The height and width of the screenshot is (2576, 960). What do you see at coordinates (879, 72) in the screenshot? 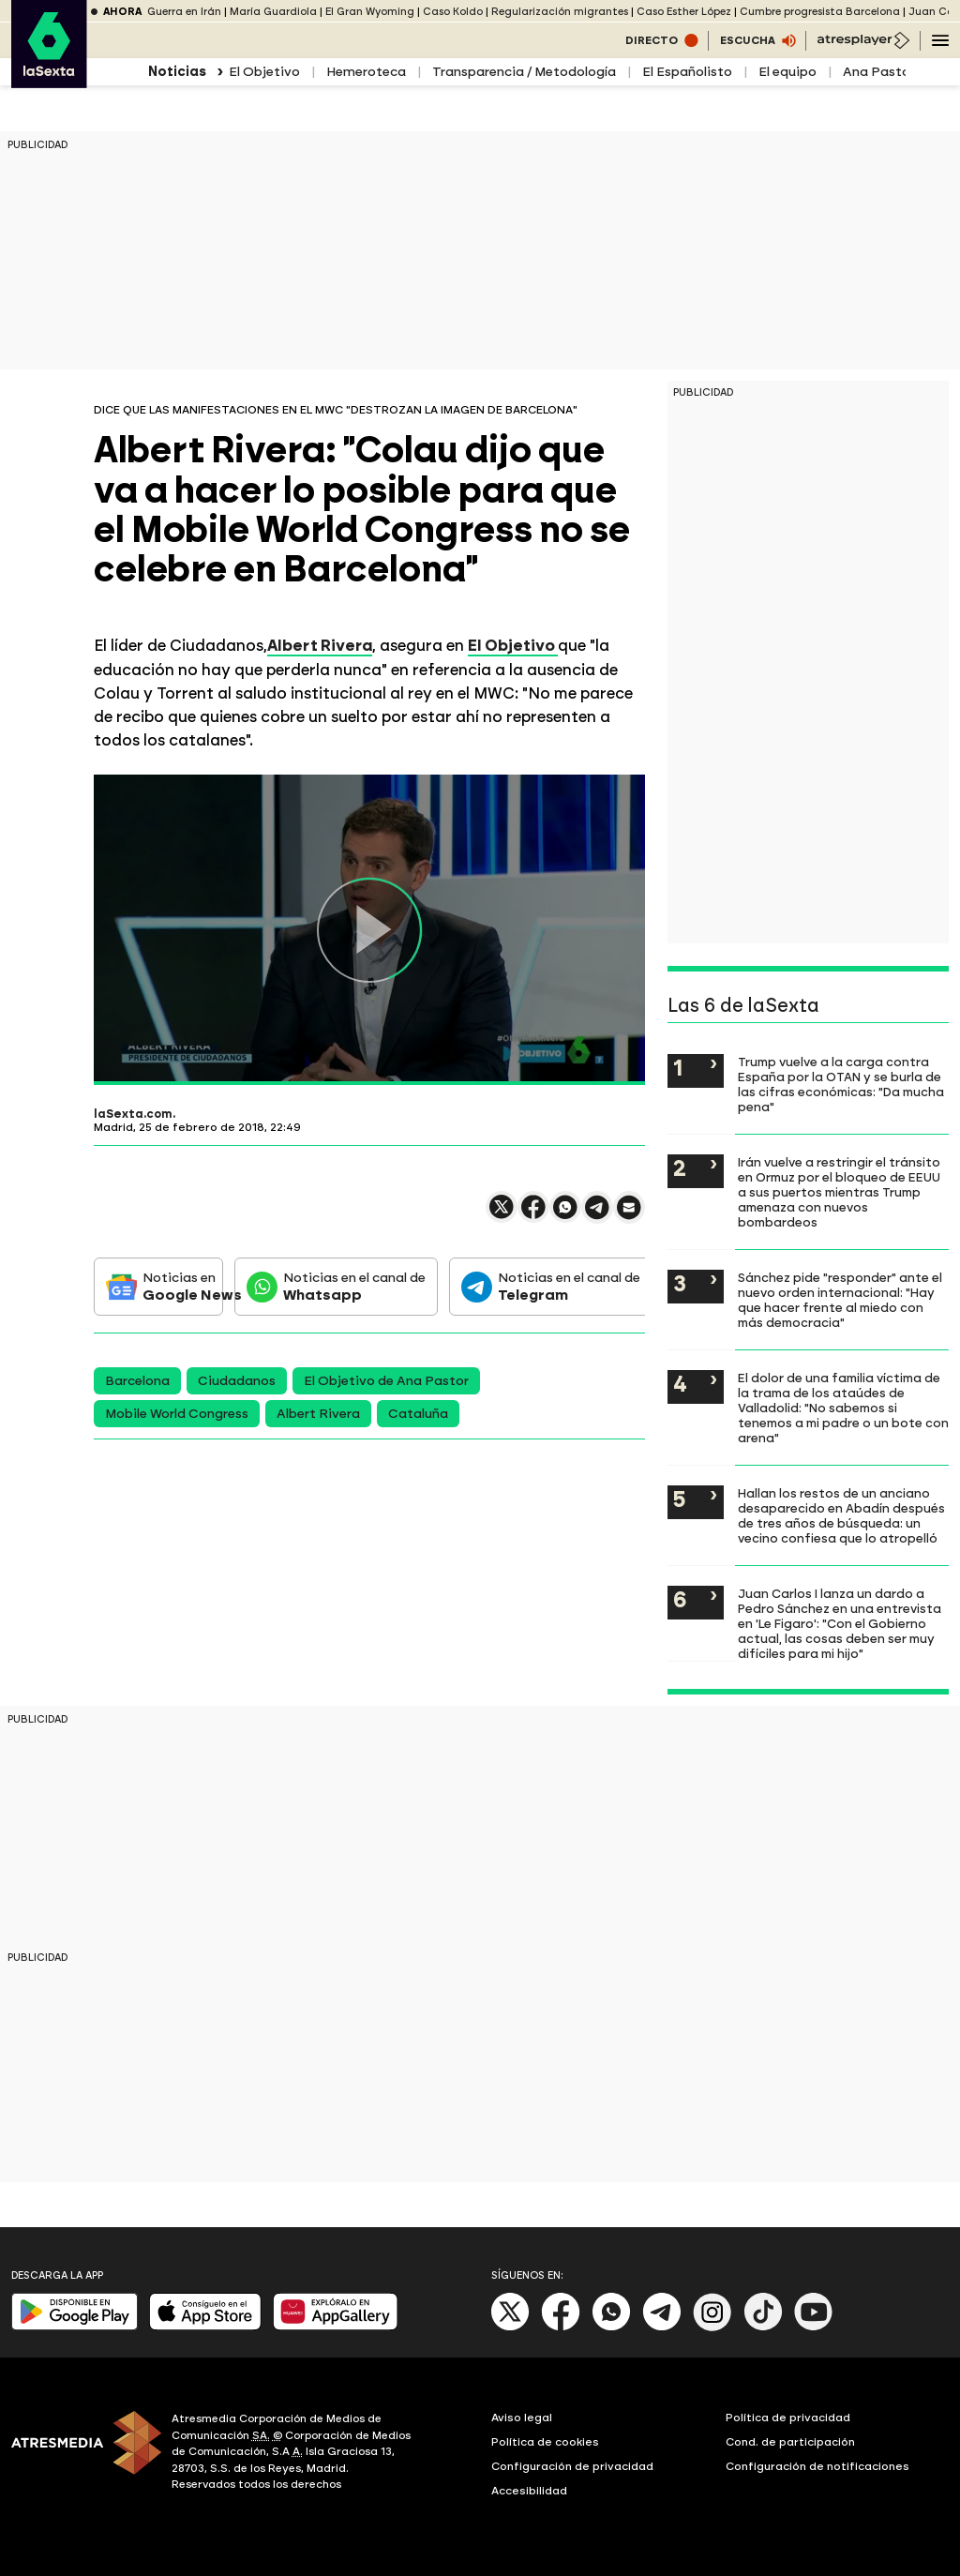
I see `Ana Pastor` at bounding box center [879, 72].